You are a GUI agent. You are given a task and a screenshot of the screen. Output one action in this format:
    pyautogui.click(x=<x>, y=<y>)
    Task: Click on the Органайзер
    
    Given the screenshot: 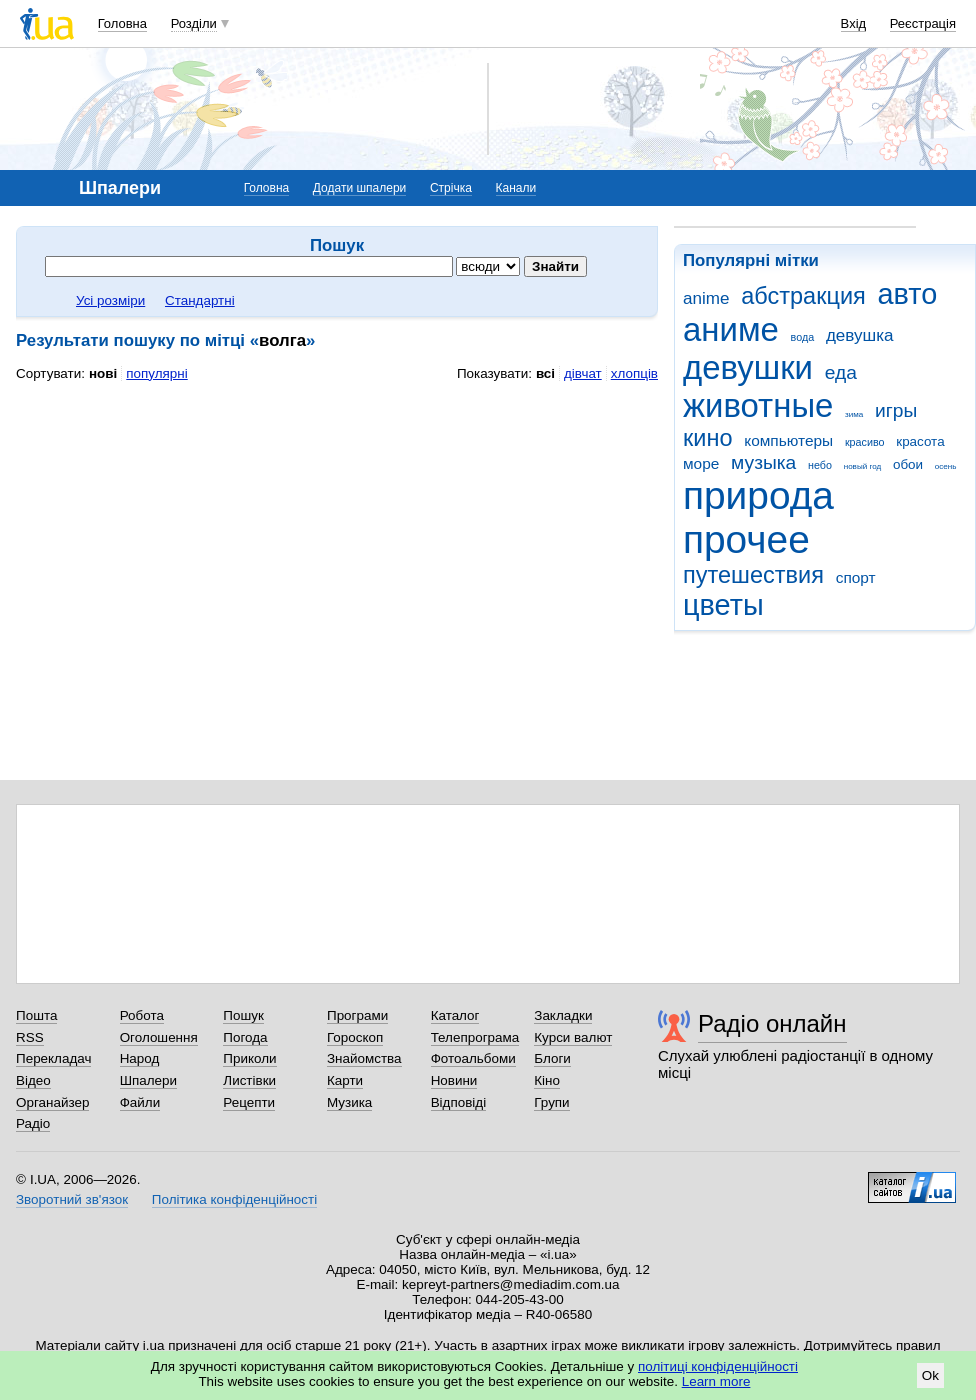 What is the action you would take?
    pyautogui.click(x=52, y=1102)
    